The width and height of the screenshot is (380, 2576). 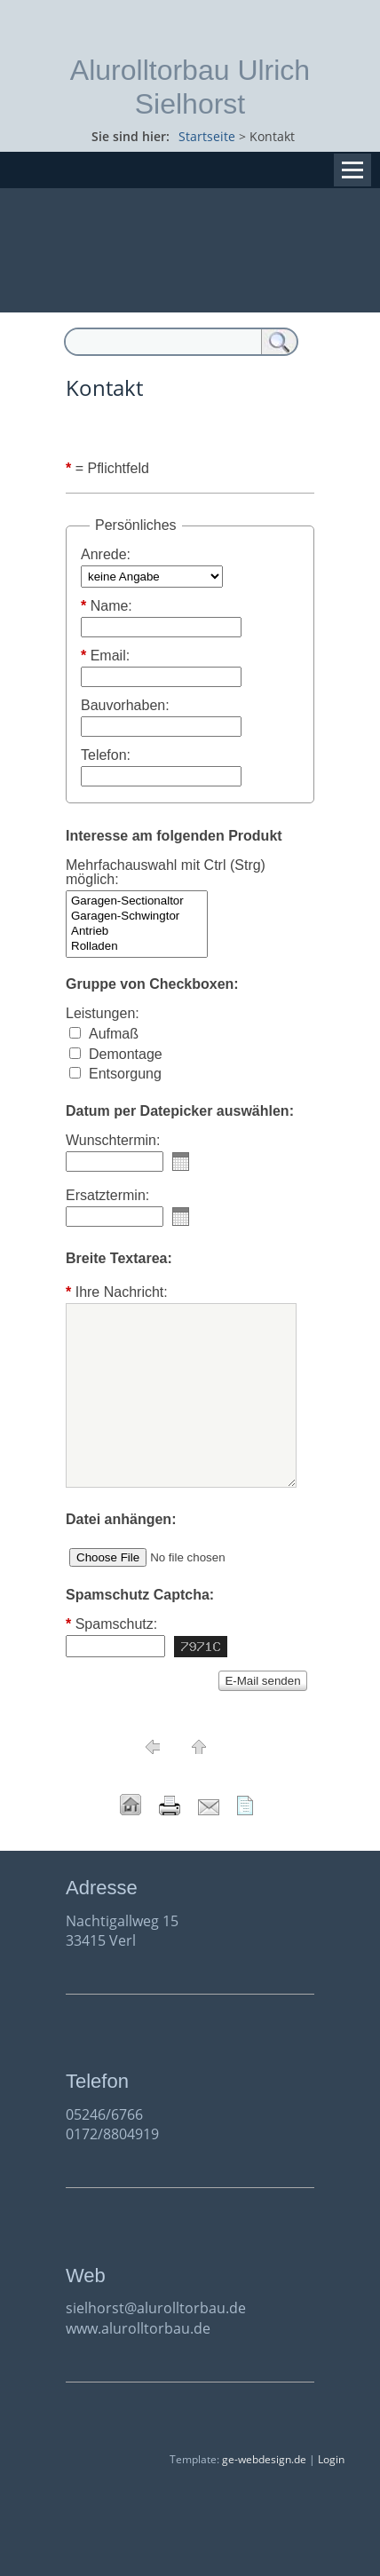 I want to click on Email:, so click(x=105, y=656).